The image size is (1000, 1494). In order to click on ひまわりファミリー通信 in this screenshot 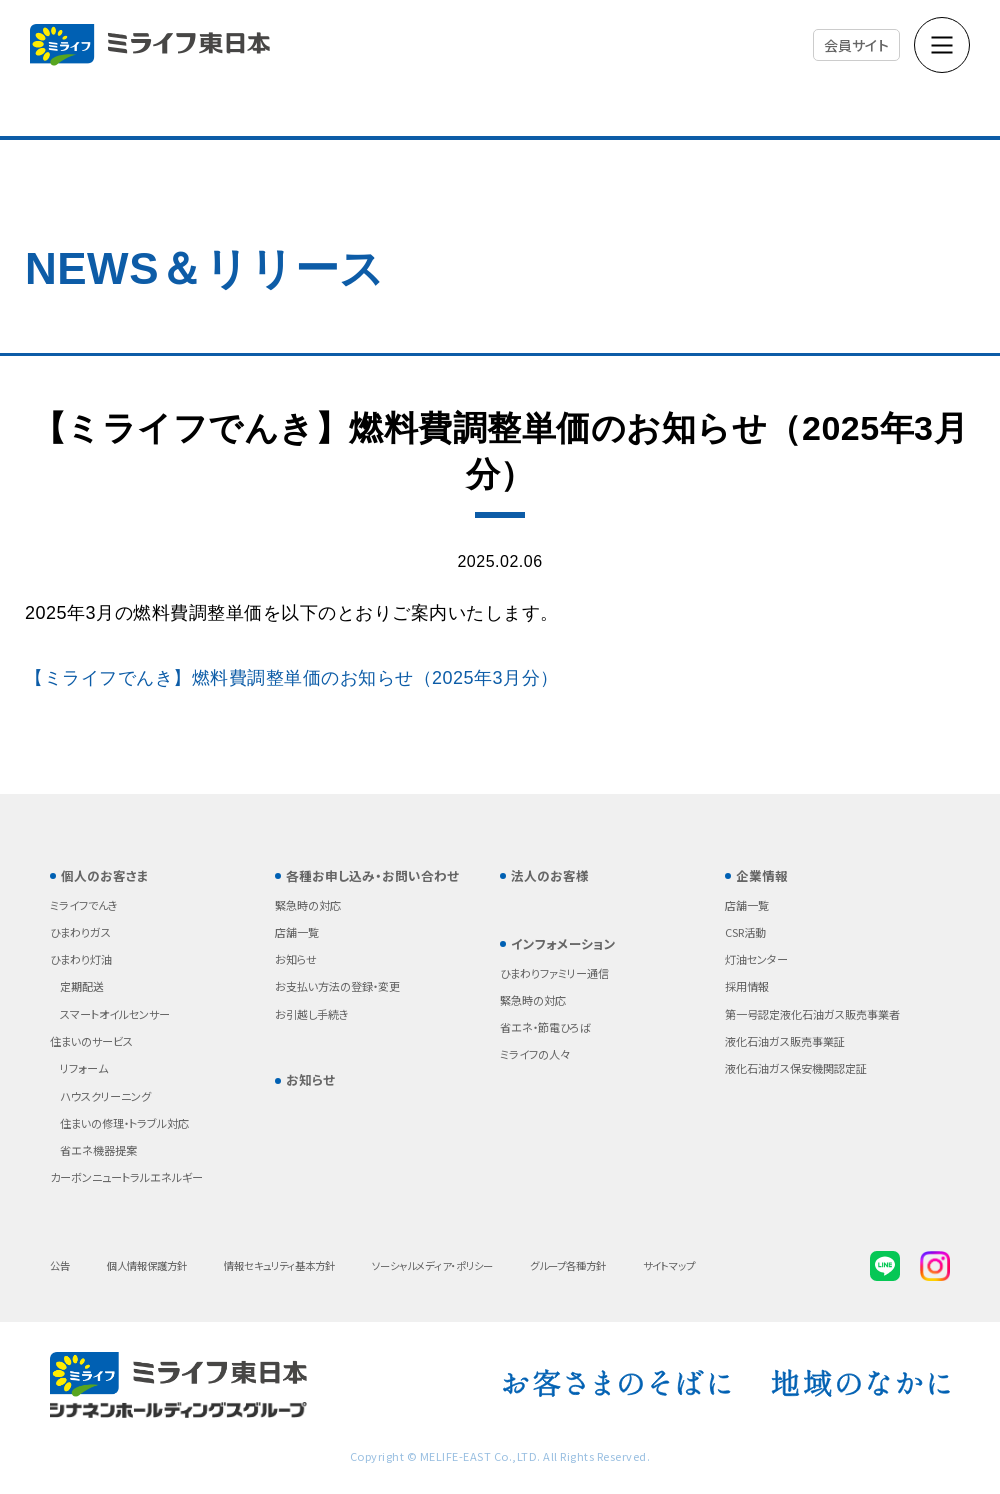, I will do `click(554, 973)`.